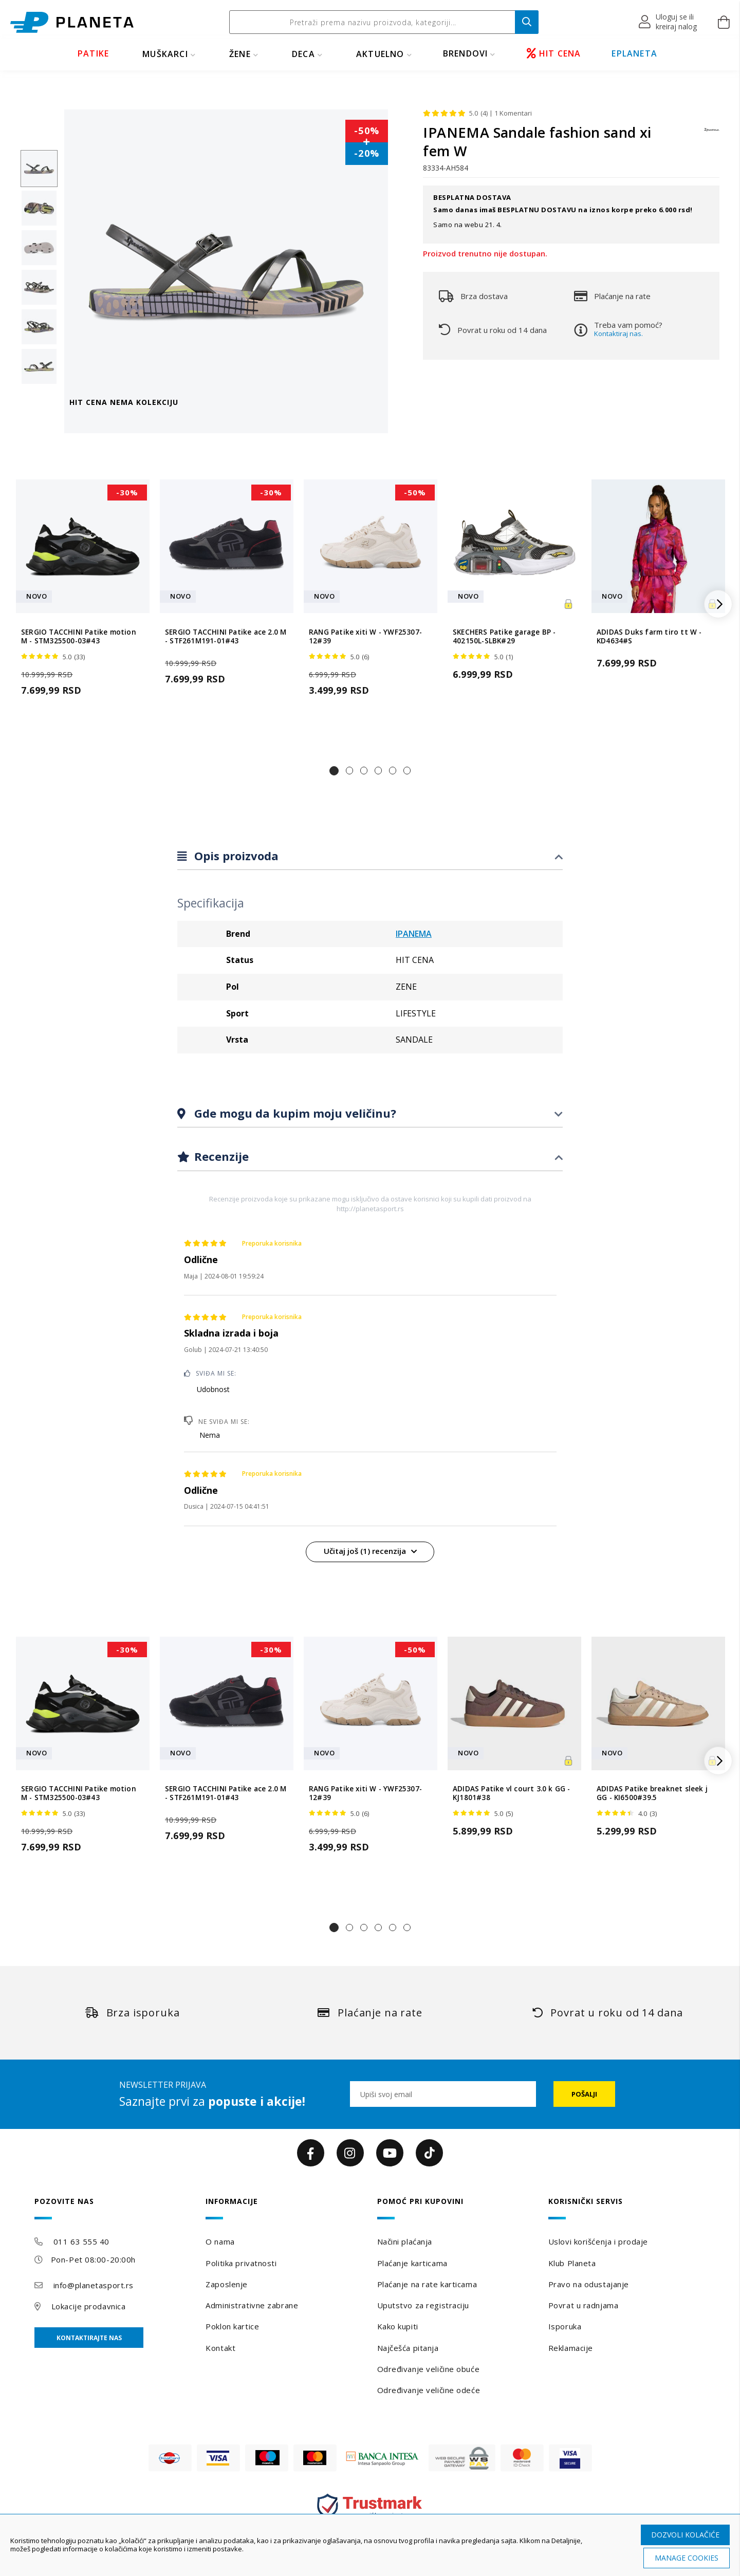  What do you see at coordinates (88, 2306) in the screenshot?
I see `Lokacije prodavnica` at bounding box center [88, 2306].